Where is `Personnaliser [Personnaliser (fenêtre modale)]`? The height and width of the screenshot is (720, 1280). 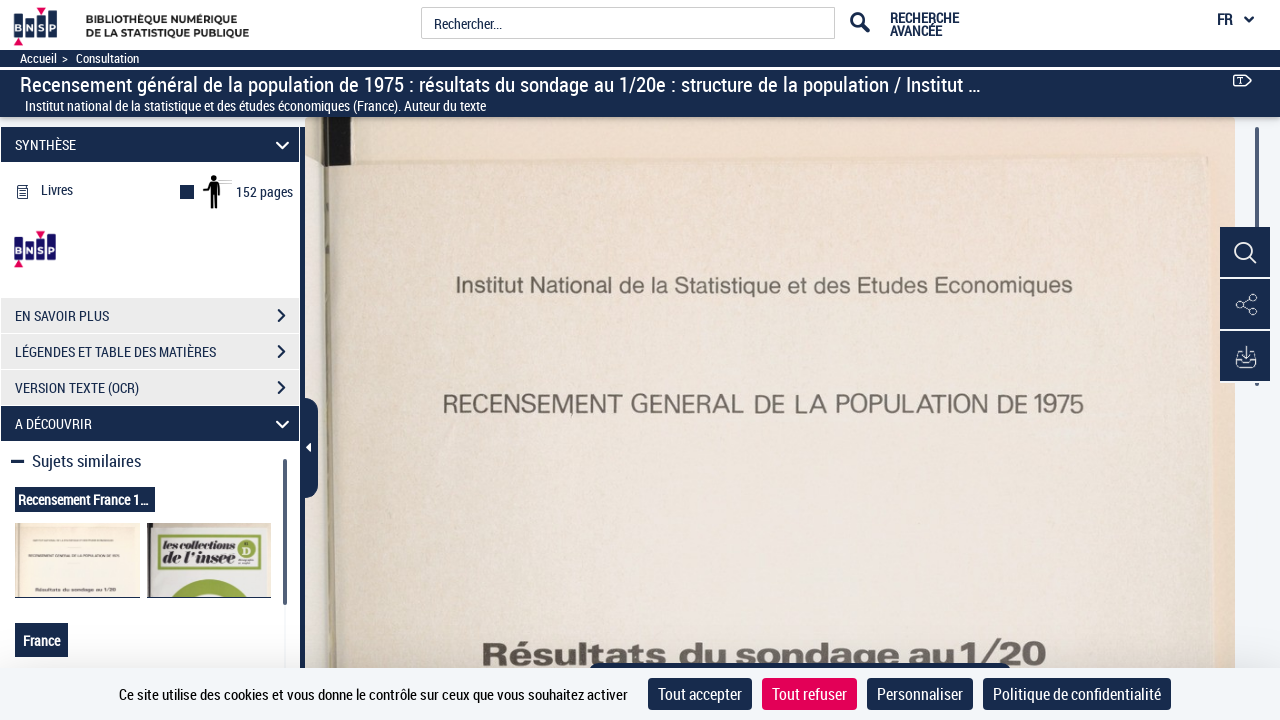
Personnaliser [Personnaliser (fenêtre modale)] is located at coordinates (920, 694).